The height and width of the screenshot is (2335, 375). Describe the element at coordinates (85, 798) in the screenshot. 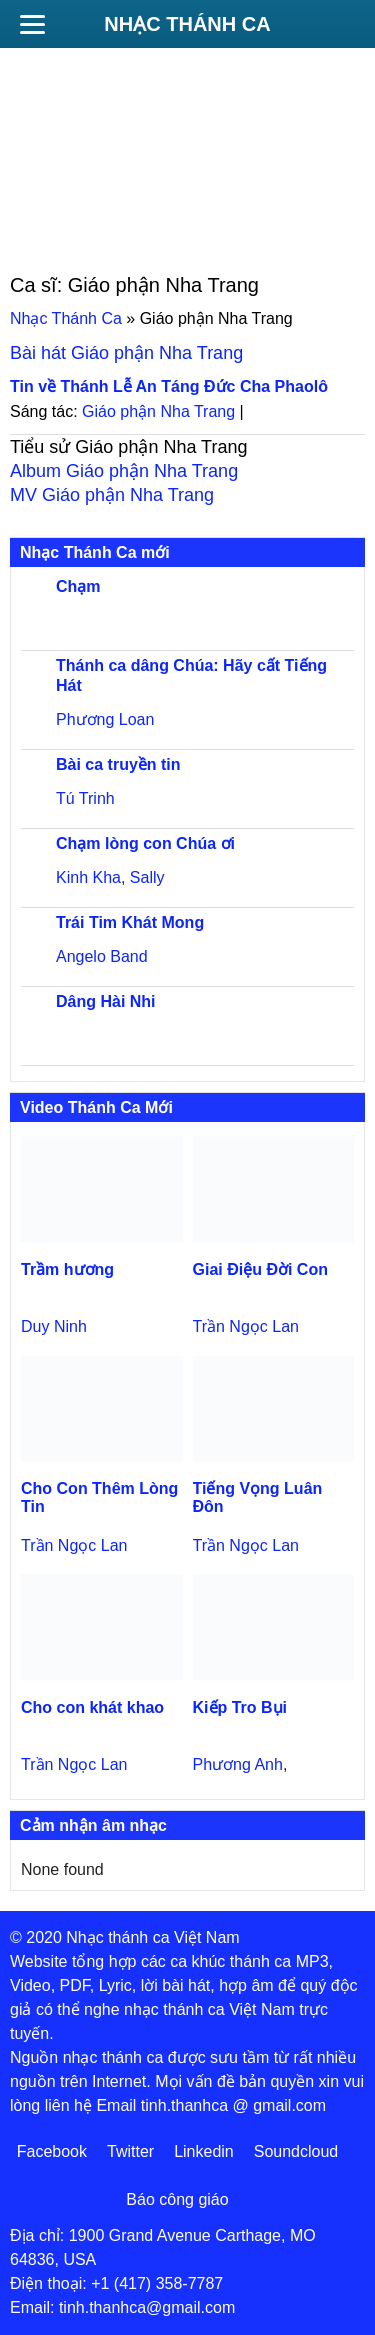

I see `Tú Trinh` at that location.